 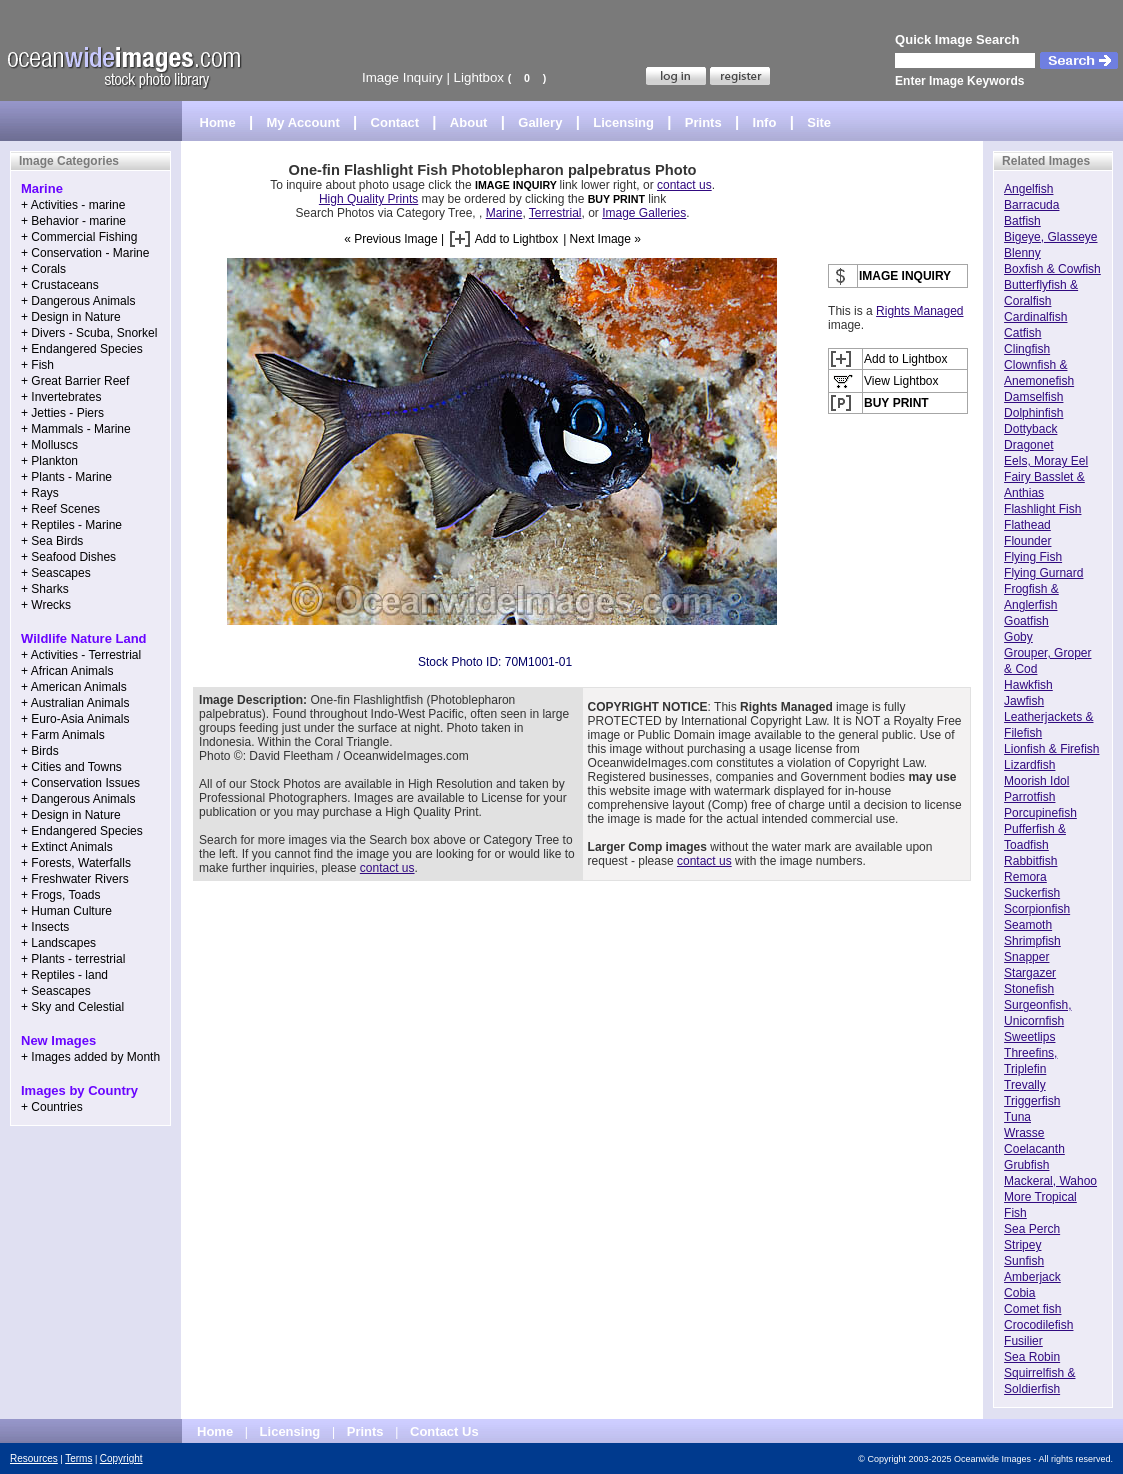 What do you see at coordinates (67, 847) in the screenshot?
I see `+ Extinct Animals` at bounding box center [67, 847].